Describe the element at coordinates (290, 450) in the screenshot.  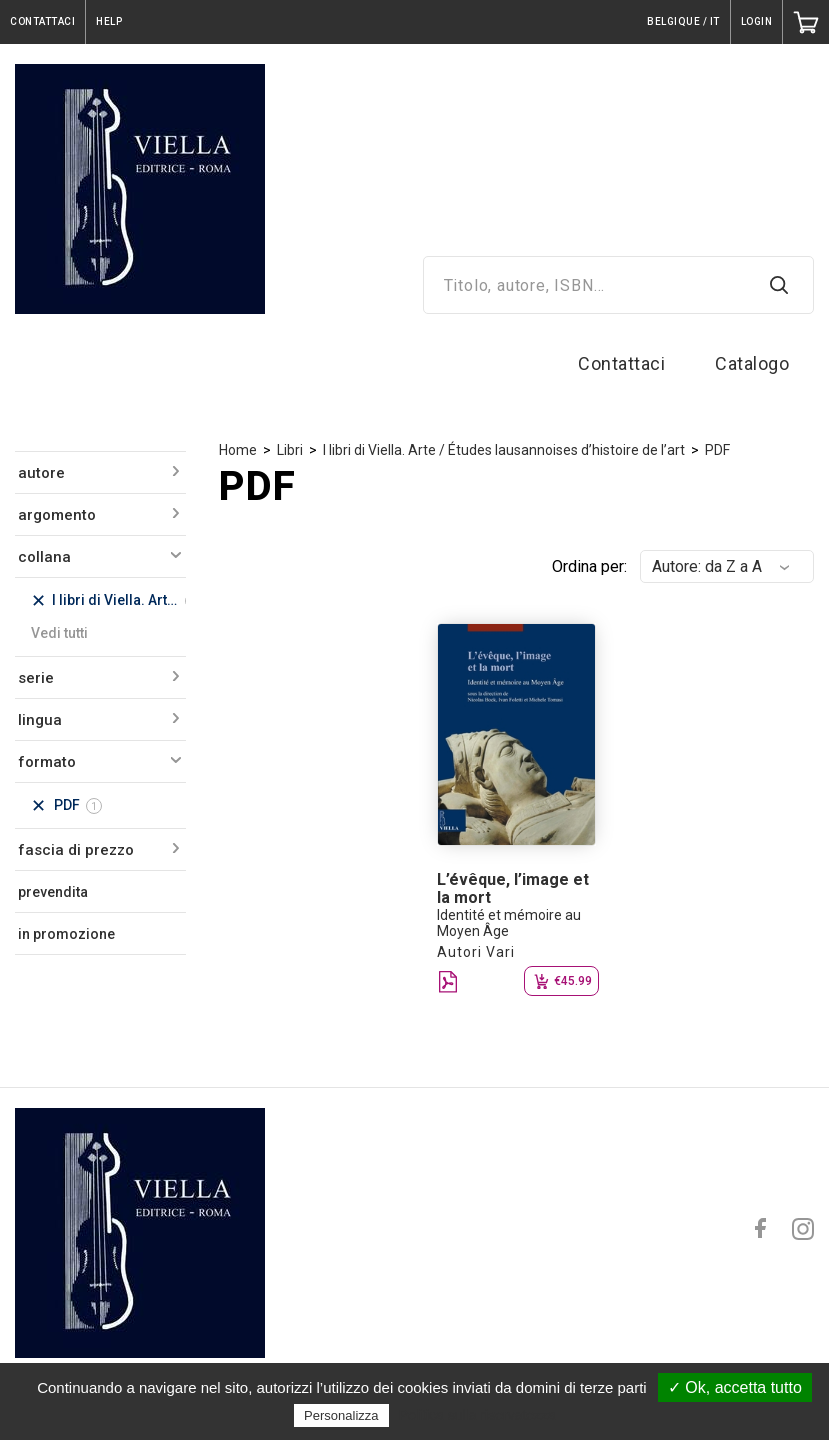
I see `Libri` at that location.